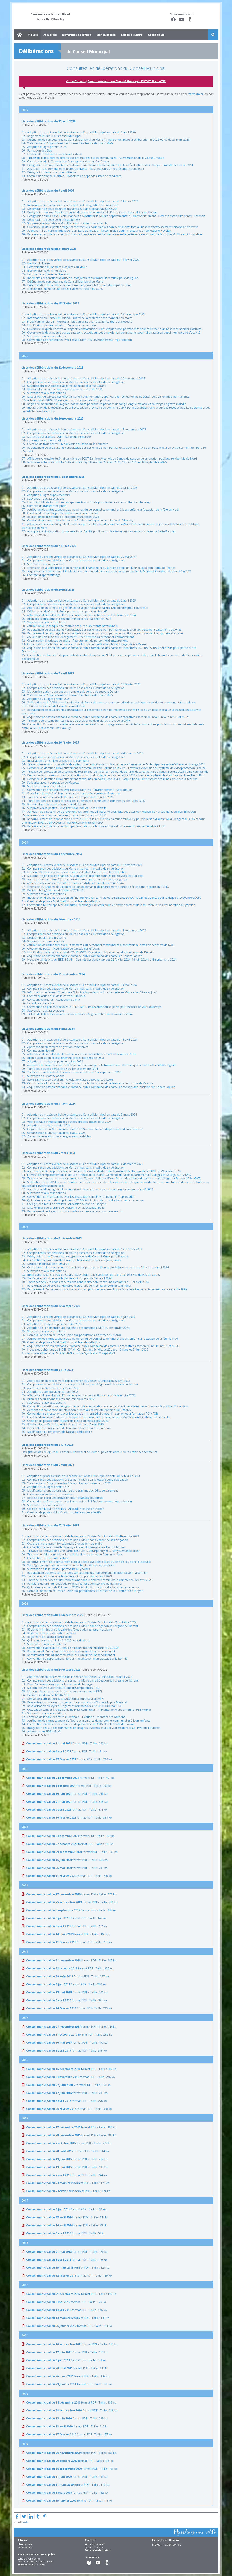 This screenshot has width=232, height=2576. I want to click on 04 - Extension de la vidéo protection demande de financement au titre de dispositif ENVP de la Régon Hauts-de-France, so click(98, 568).